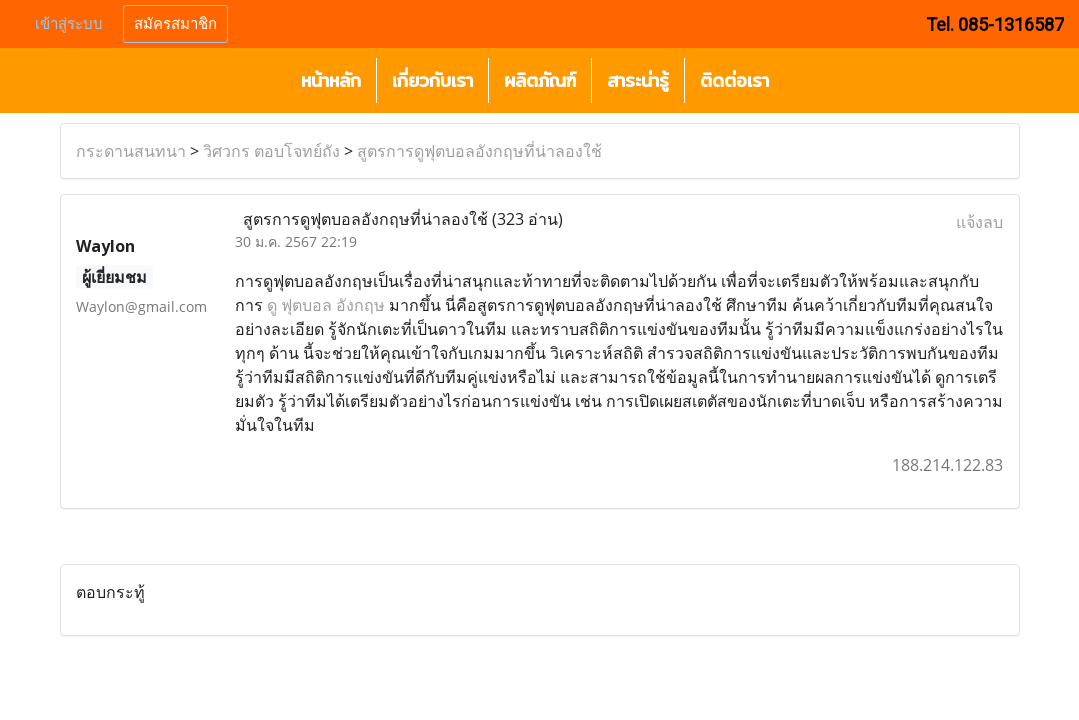 The image size is (1079, 720). What do you see at coordinates (734, 80) in the screenshot?
I see `ติดต่อเรา` at bounding box center [734, 80].